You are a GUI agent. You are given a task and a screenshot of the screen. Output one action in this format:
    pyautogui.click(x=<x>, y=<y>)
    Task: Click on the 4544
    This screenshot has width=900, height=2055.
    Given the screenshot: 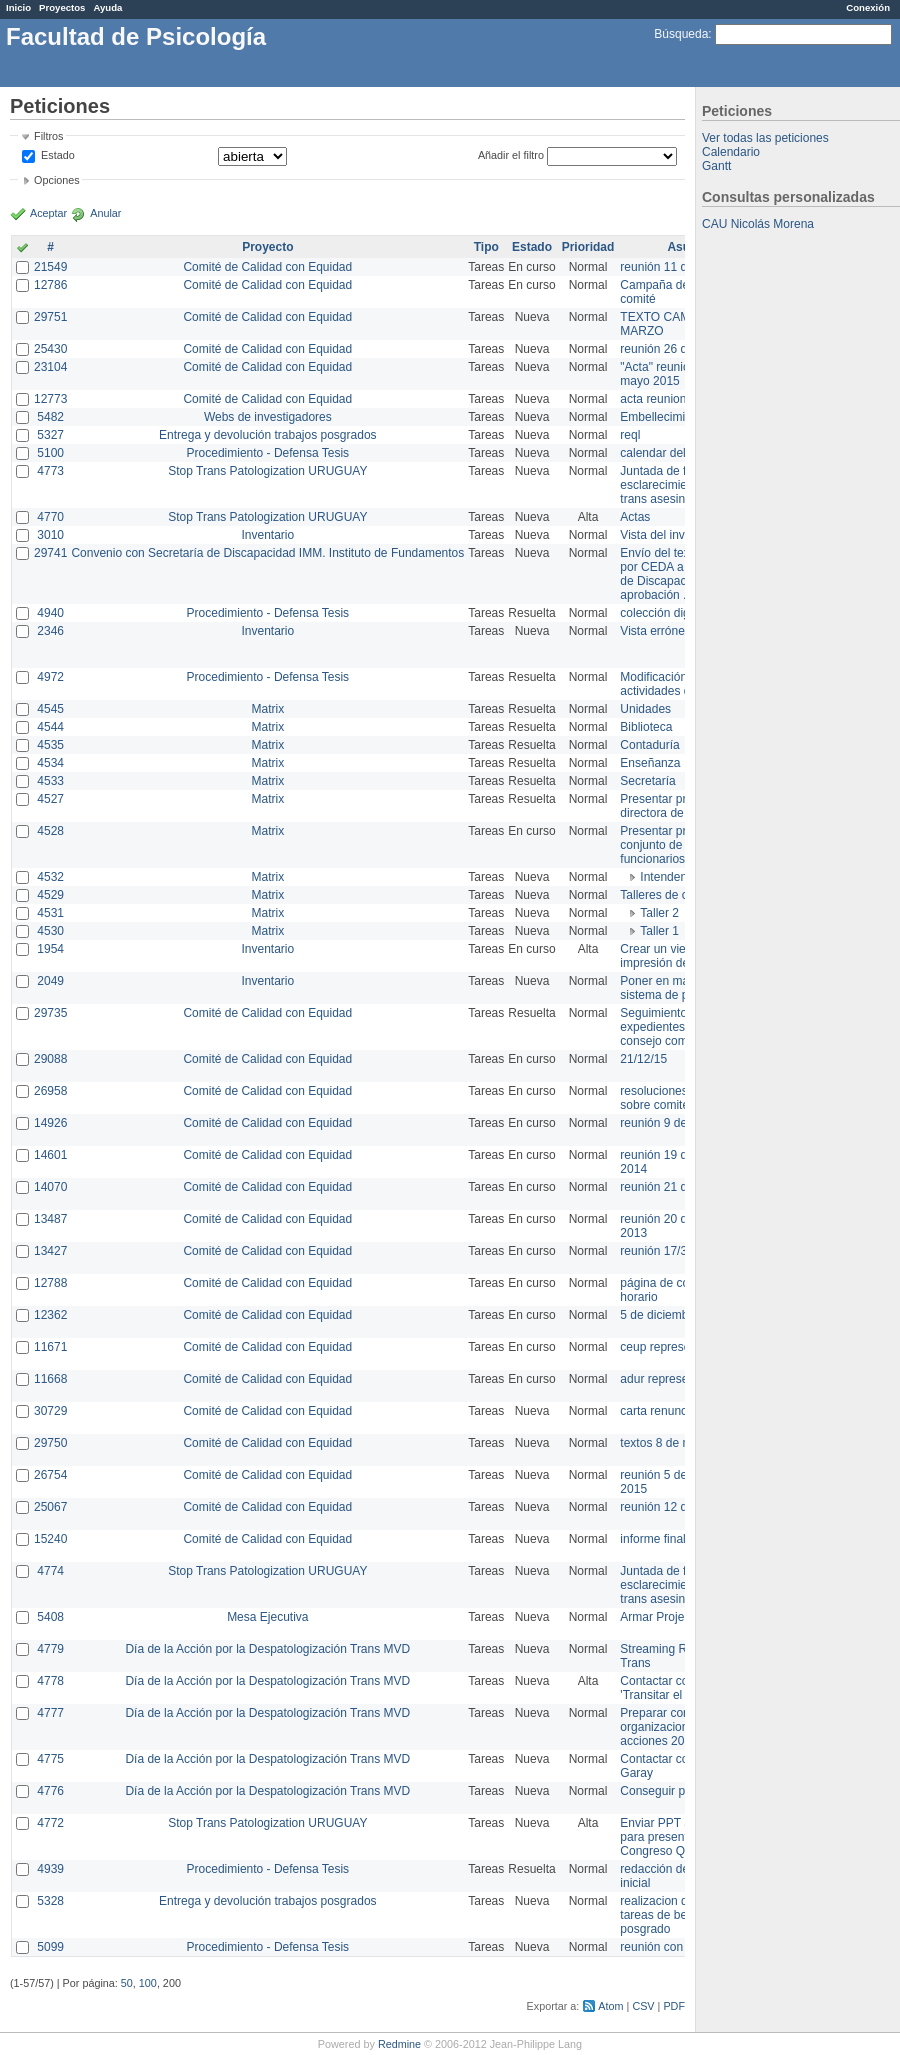 What is the action you would take?
    pyautogui.click(x=50, y=727)
    